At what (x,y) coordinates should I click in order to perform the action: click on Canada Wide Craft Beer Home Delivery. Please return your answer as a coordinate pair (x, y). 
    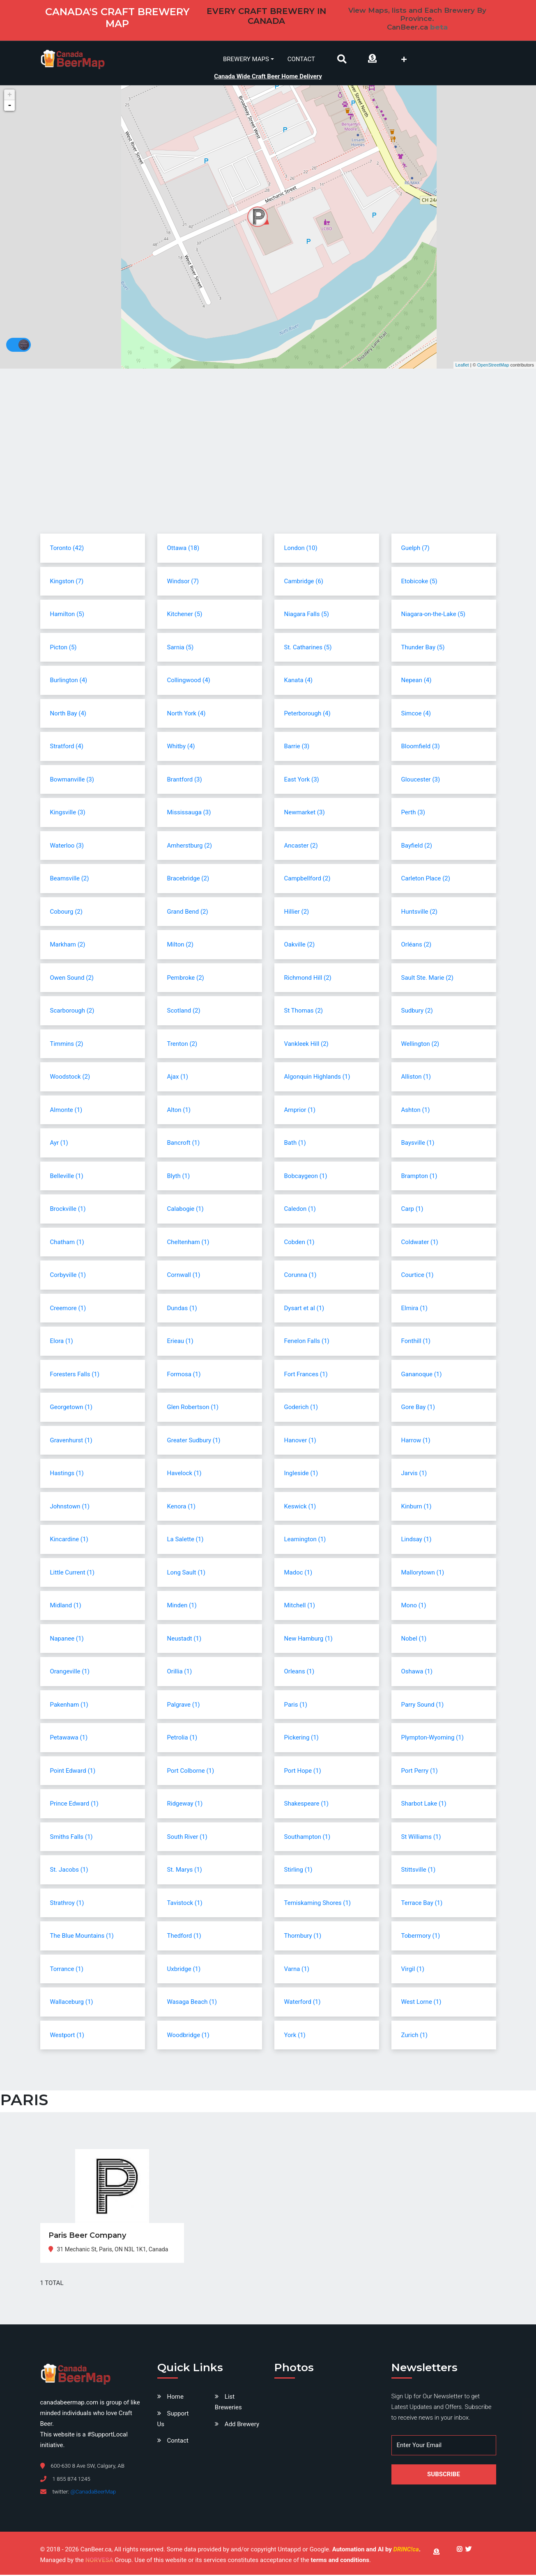
    Looking at the image, I should click on (268, 75).